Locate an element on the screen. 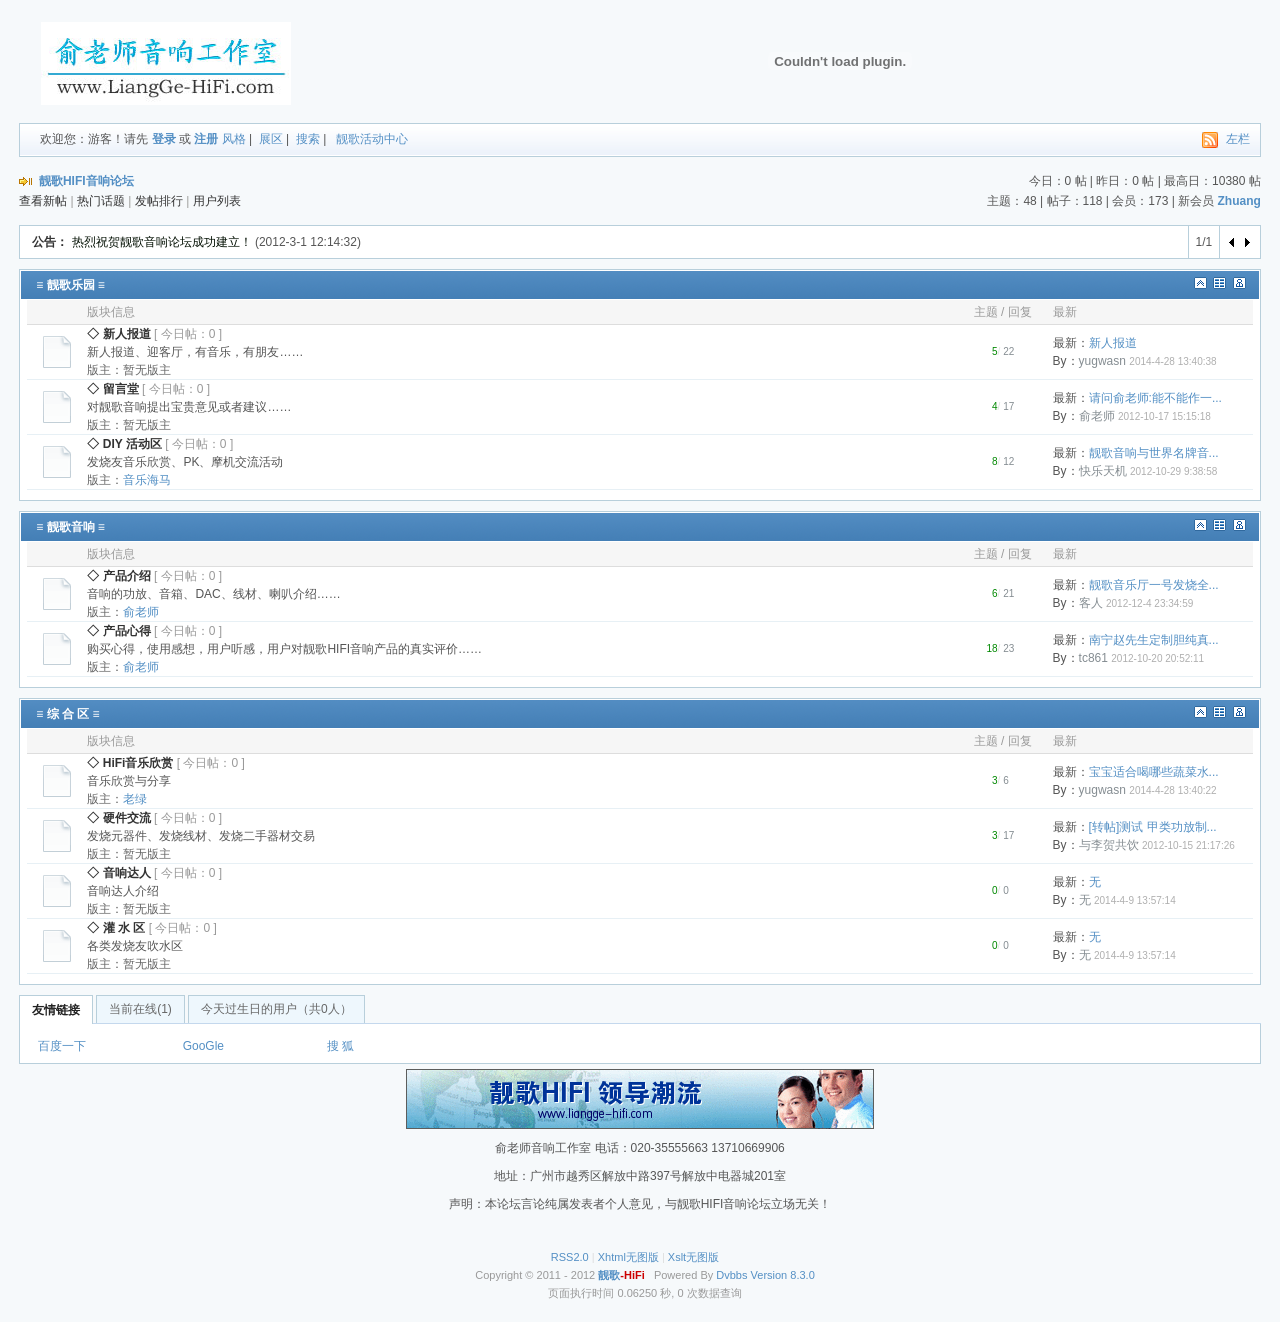  ◇ 新人报道 is located at coordinates (118, 334).